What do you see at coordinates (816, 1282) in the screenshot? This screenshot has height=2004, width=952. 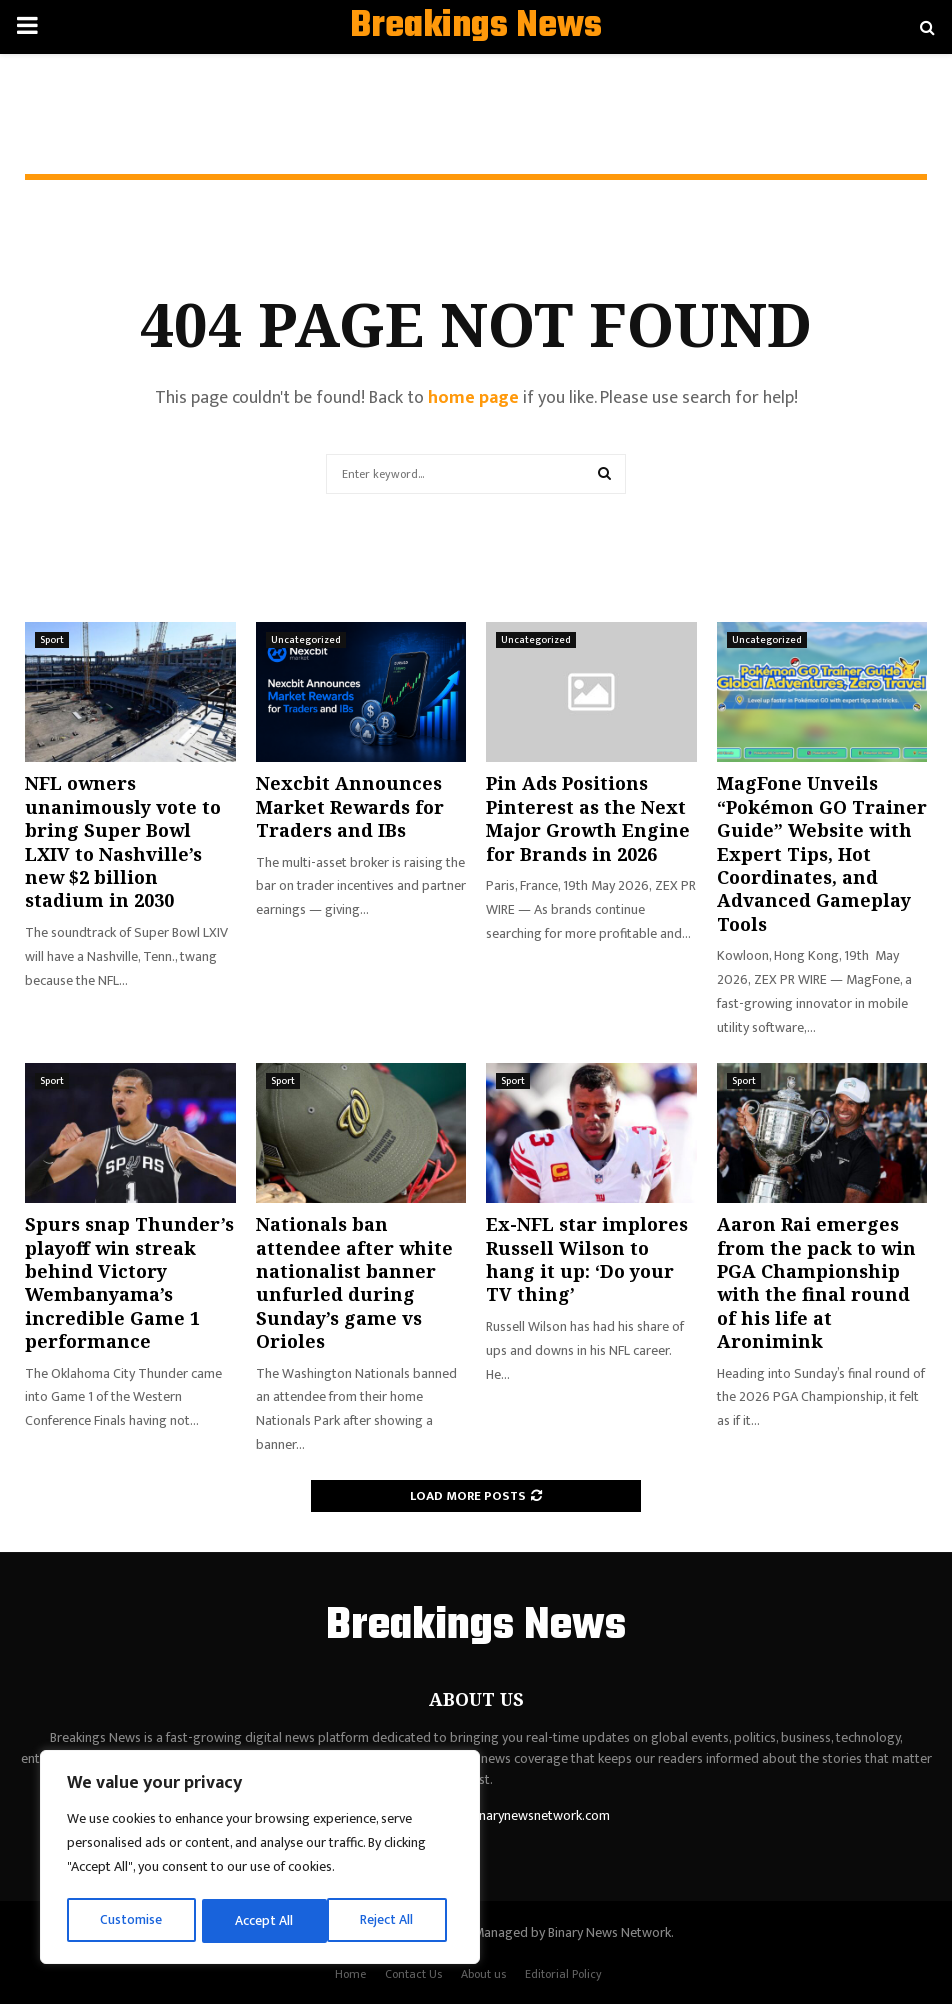 I see `Aaron Rai emerges from the pack to win PGA Championship with the final round of his life at Aronimink` at bounding box center [816, 1282].